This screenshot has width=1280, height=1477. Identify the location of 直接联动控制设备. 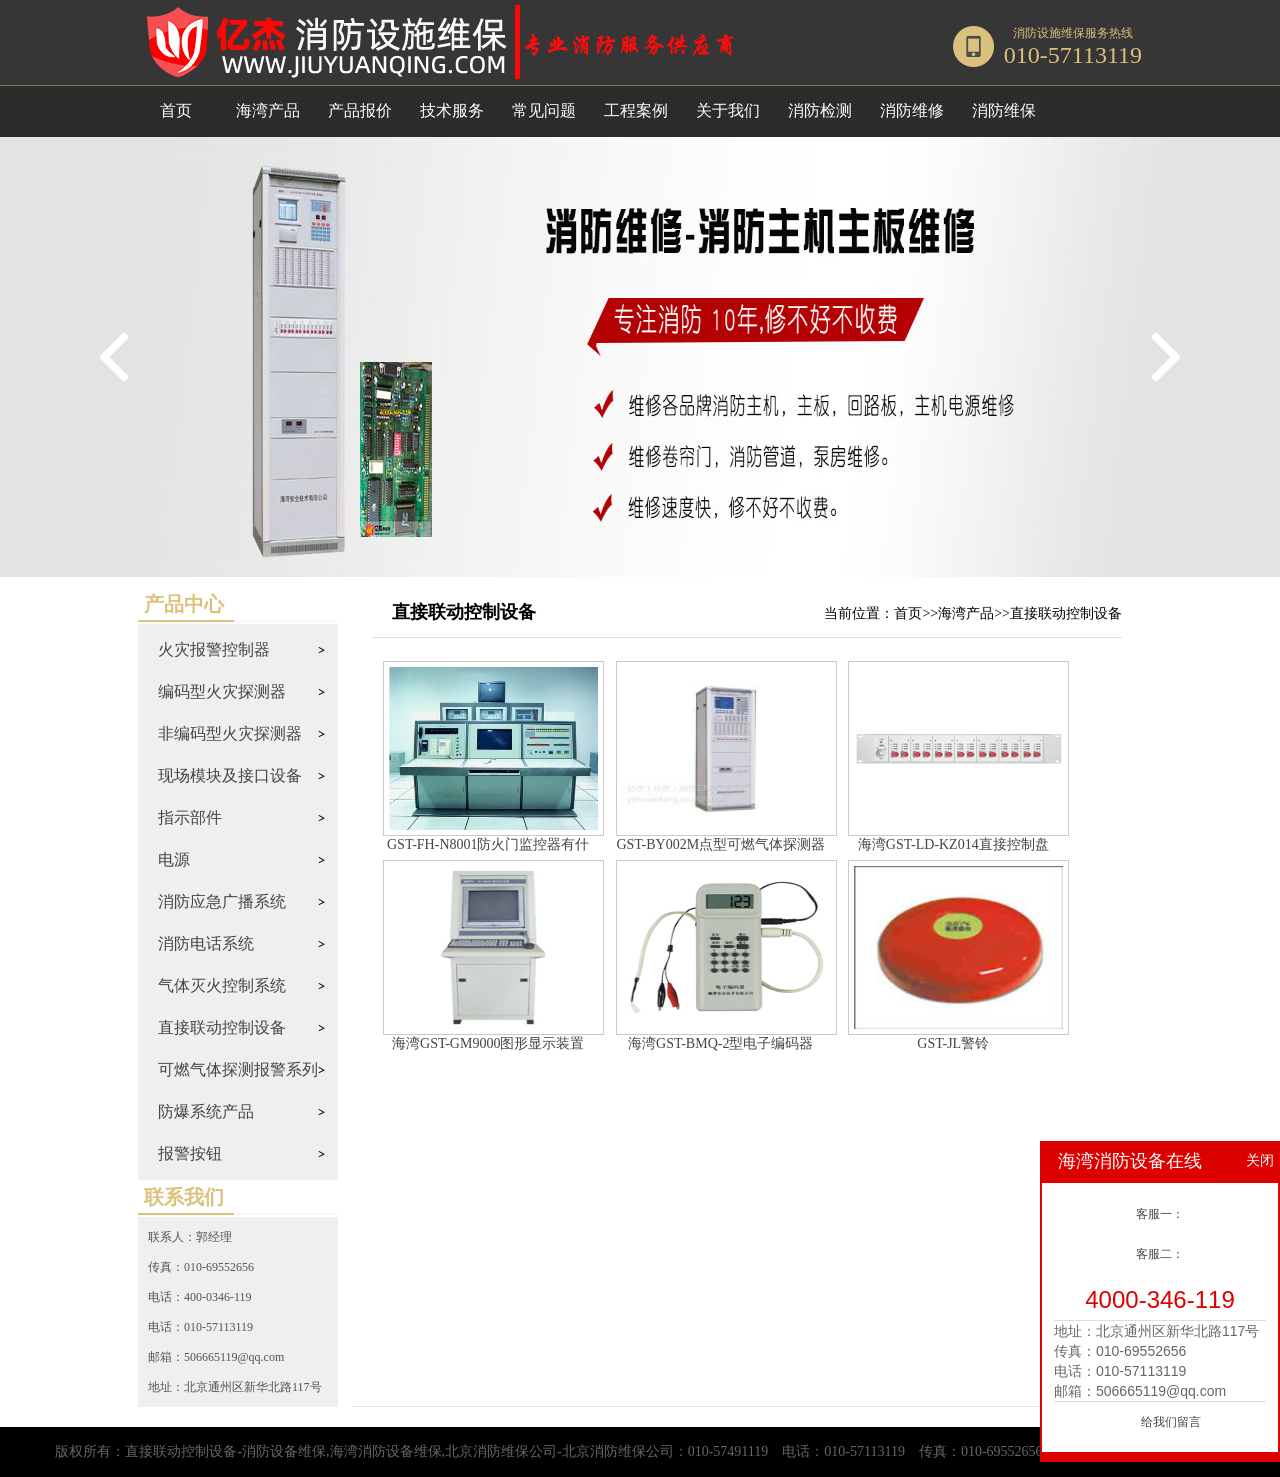
(222, 1027).